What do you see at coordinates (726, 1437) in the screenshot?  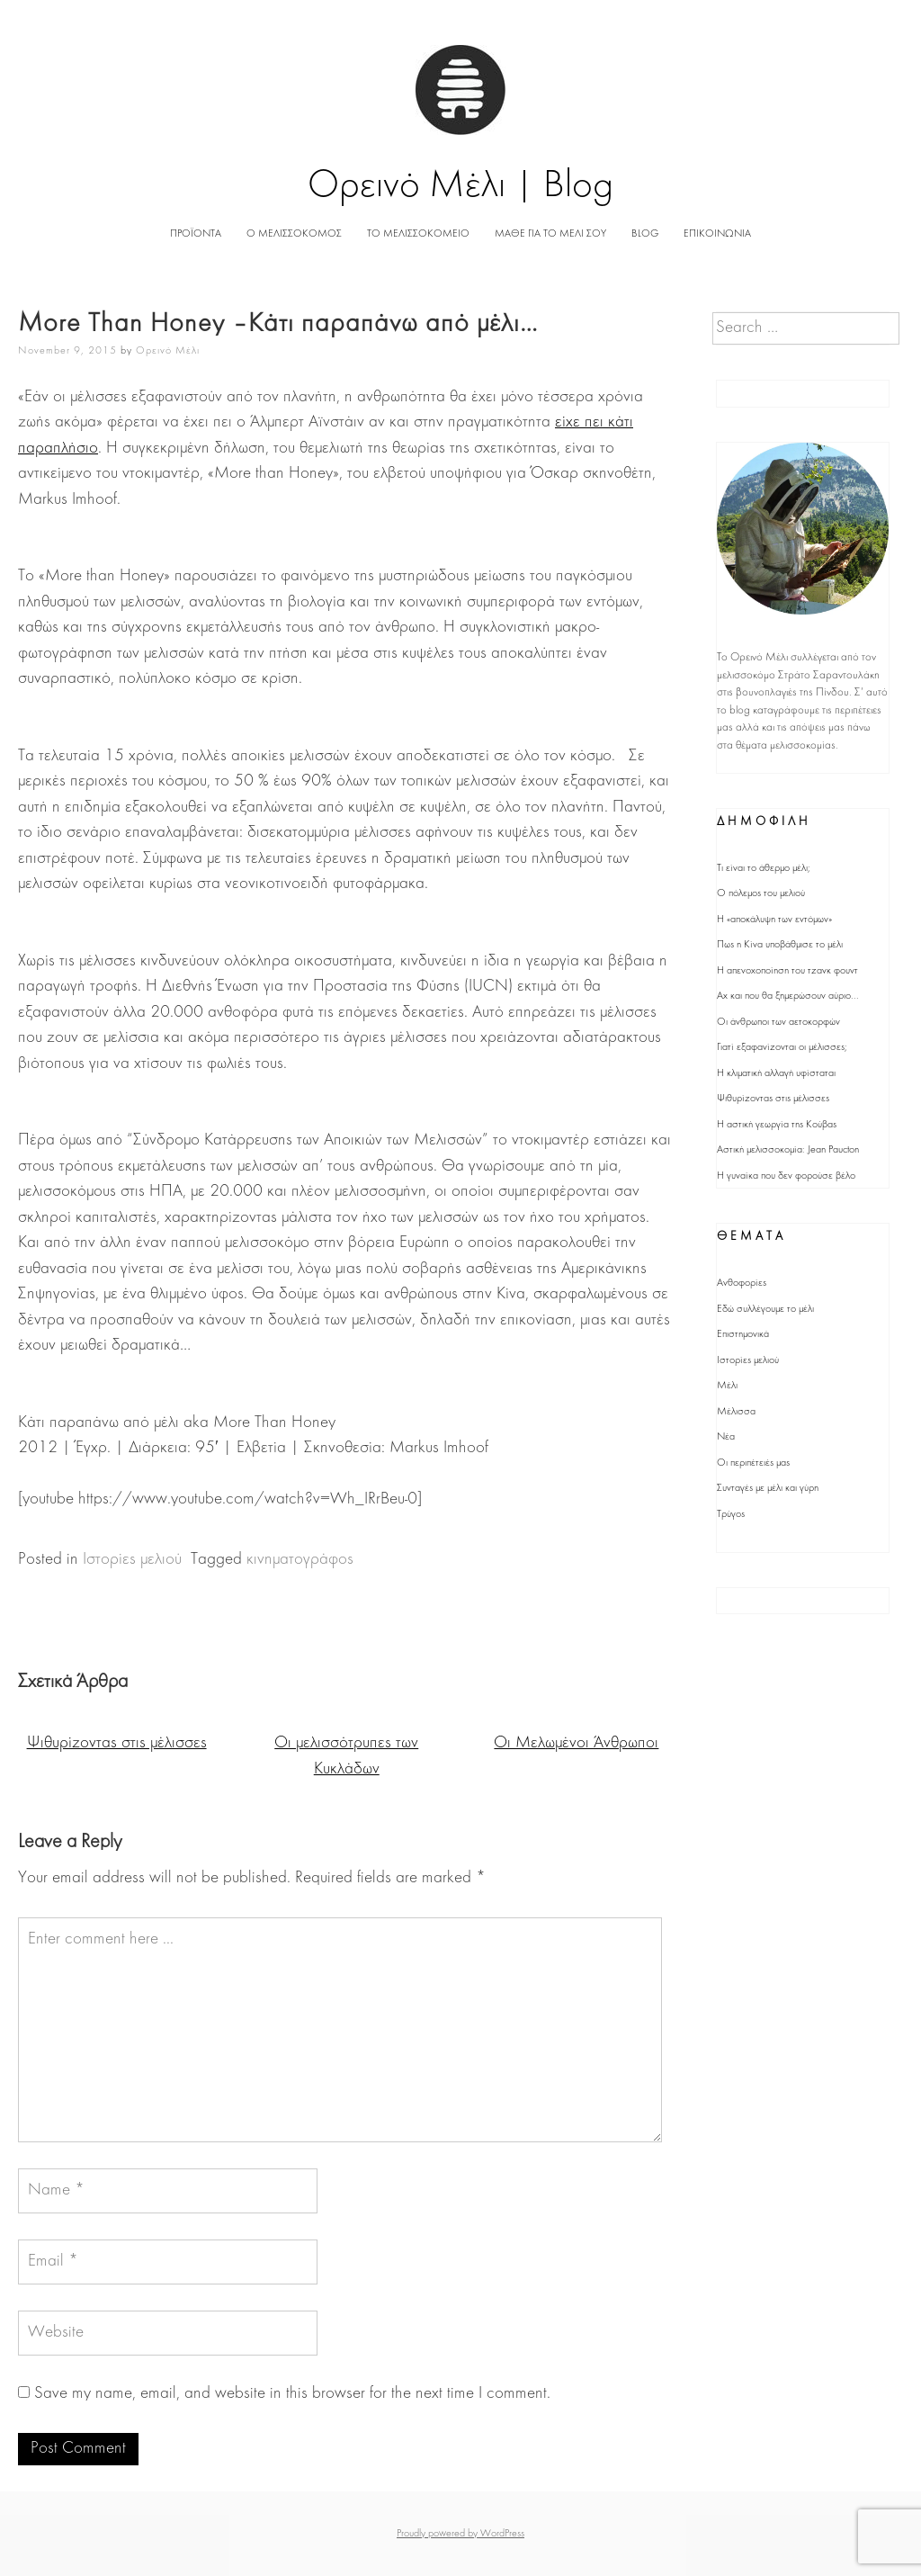 I see `Νέα` at bounding box center [726, 1437].